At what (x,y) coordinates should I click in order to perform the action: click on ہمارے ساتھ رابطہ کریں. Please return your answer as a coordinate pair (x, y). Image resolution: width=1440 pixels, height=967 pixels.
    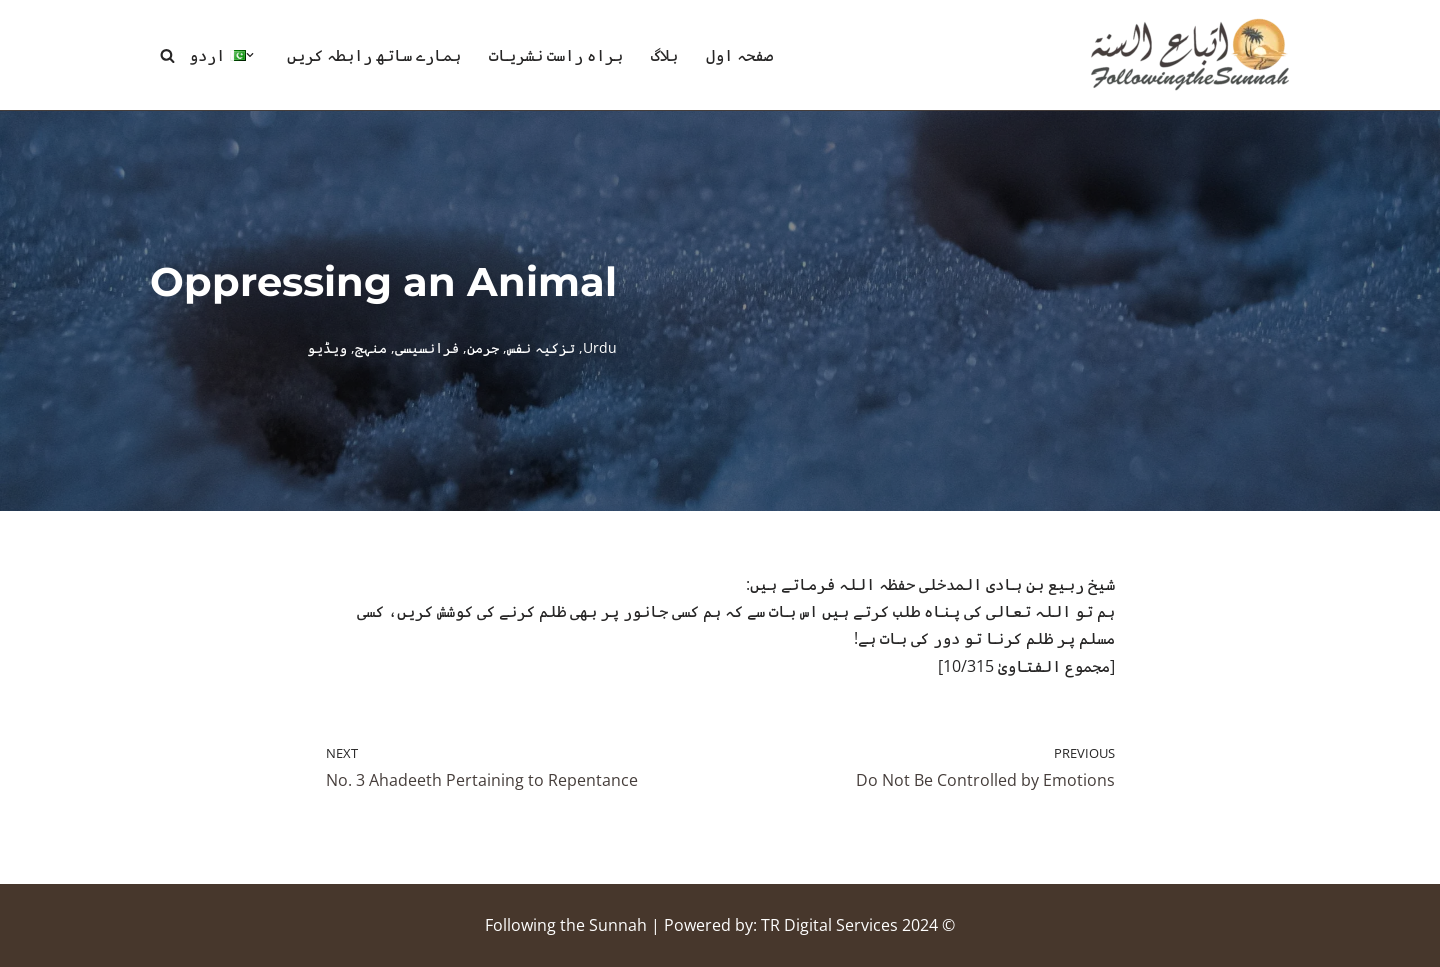
    Looking at the image, I should click on (374, 55).